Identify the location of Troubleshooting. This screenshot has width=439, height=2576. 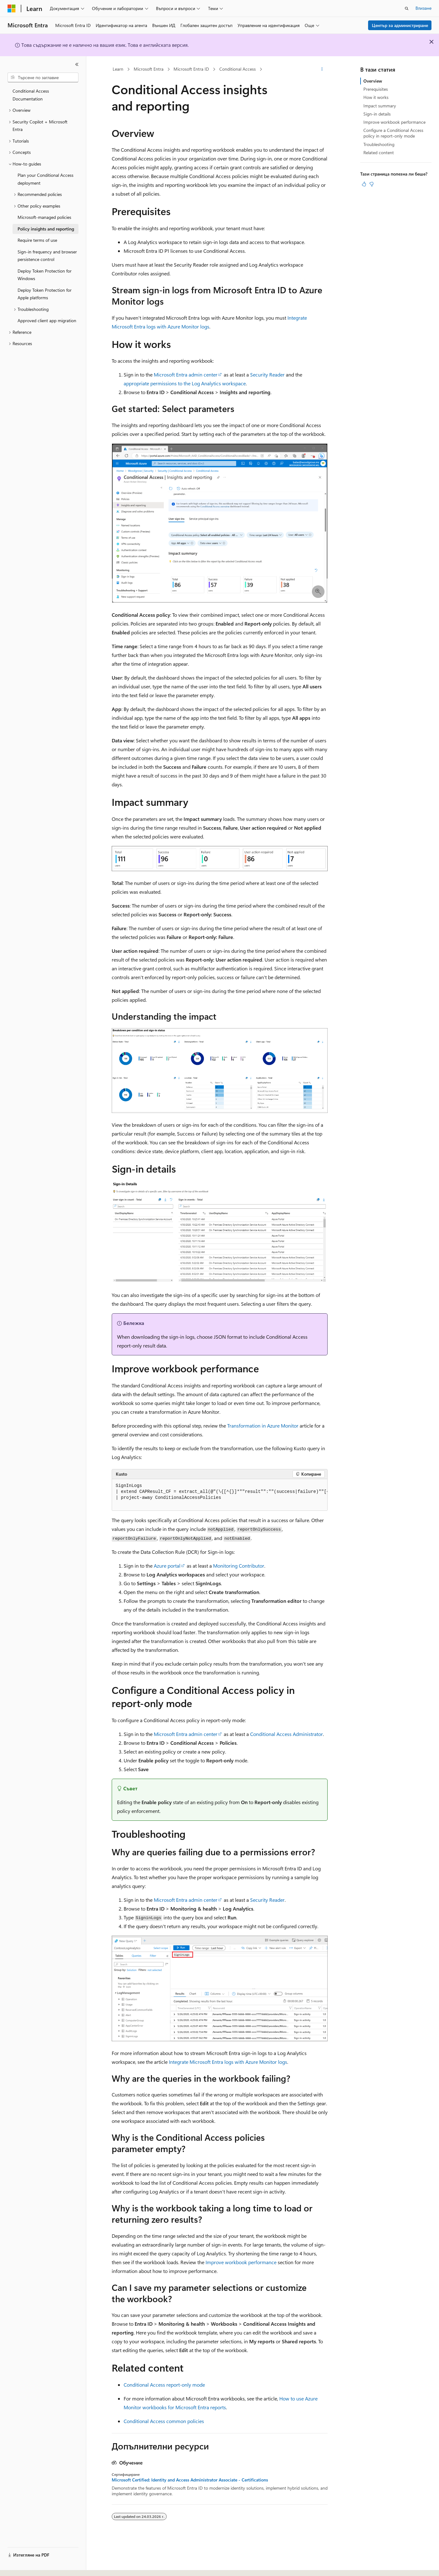
(378, 144).